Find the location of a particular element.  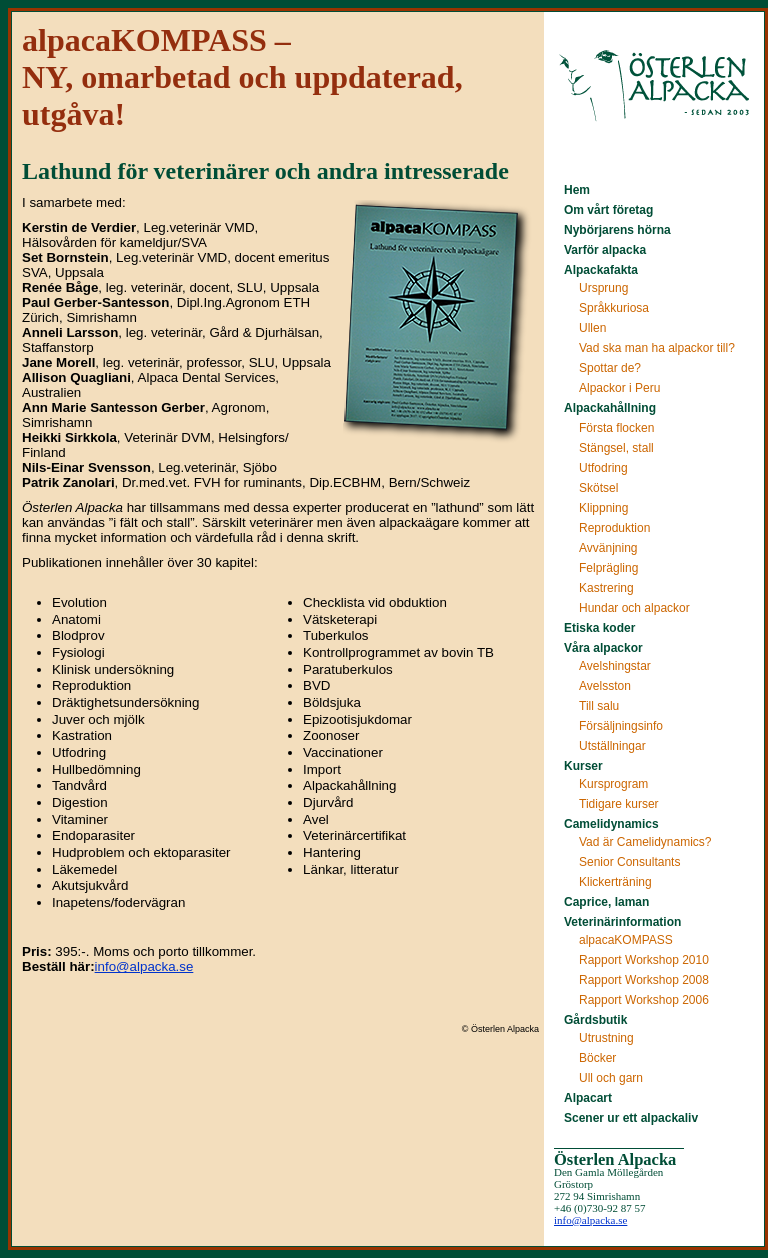

Varför alpacka is located at coordinates (605, 250).